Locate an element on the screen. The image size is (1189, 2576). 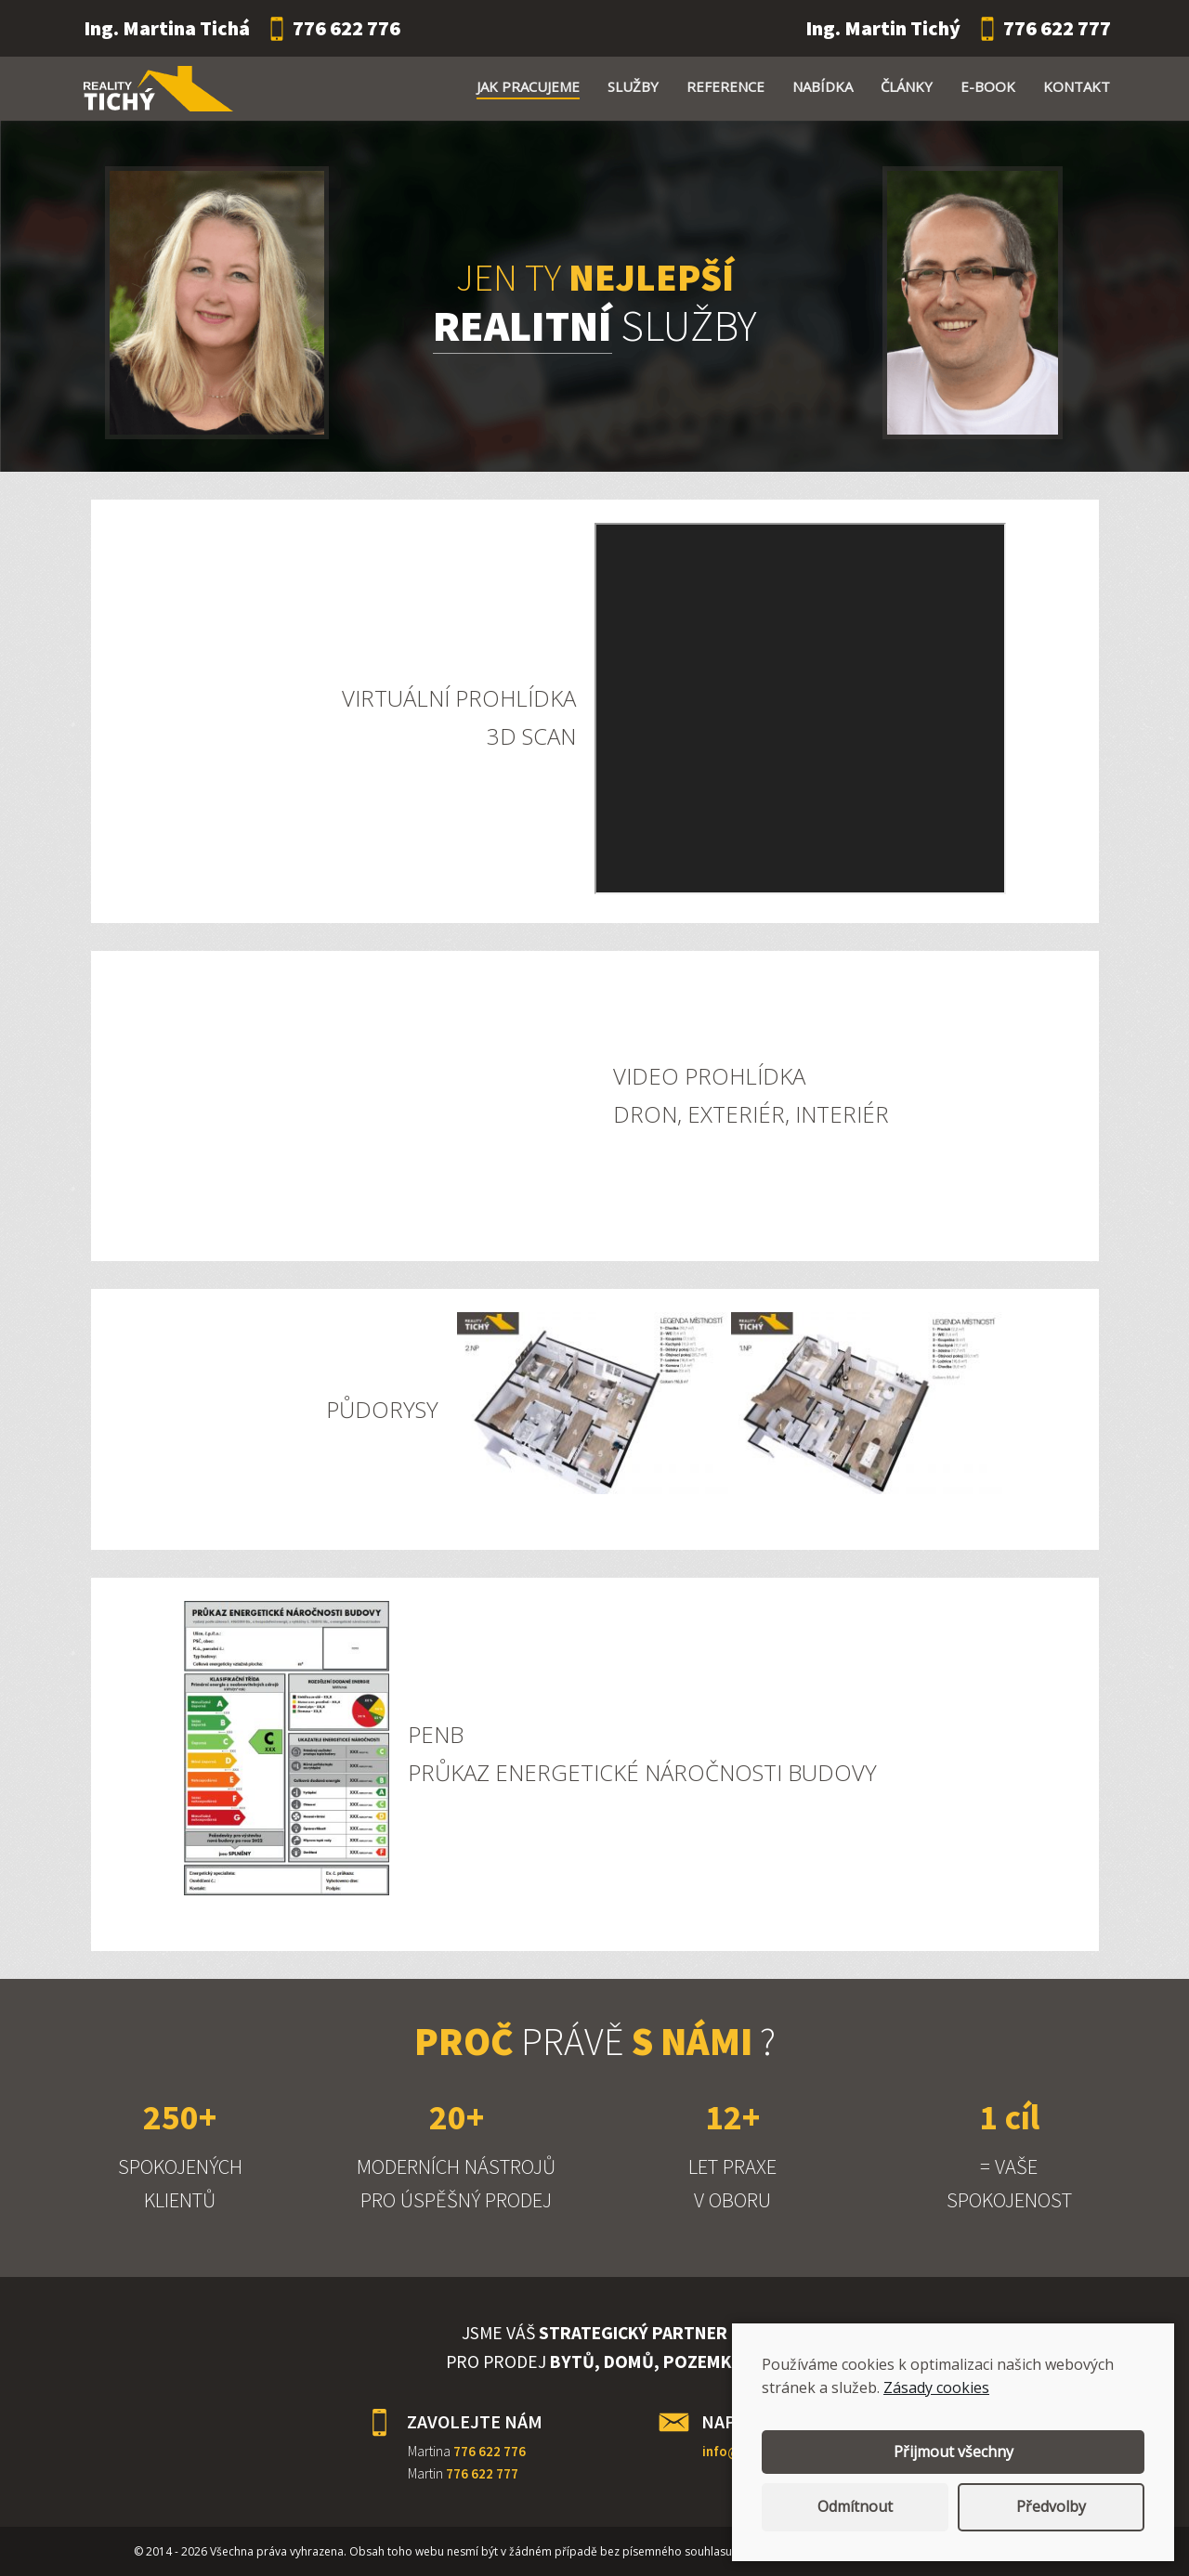
Články is located at coordinates (907, 86).